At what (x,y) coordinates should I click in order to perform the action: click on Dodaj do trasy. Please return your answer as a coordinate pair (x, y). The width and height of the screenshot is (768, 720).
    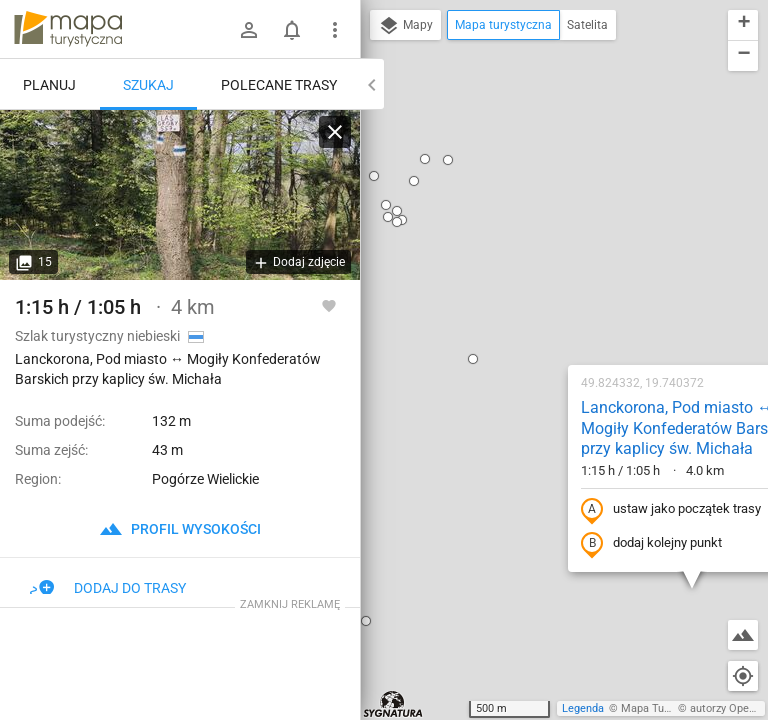
    Looking at the image, I should click on (108, 588).